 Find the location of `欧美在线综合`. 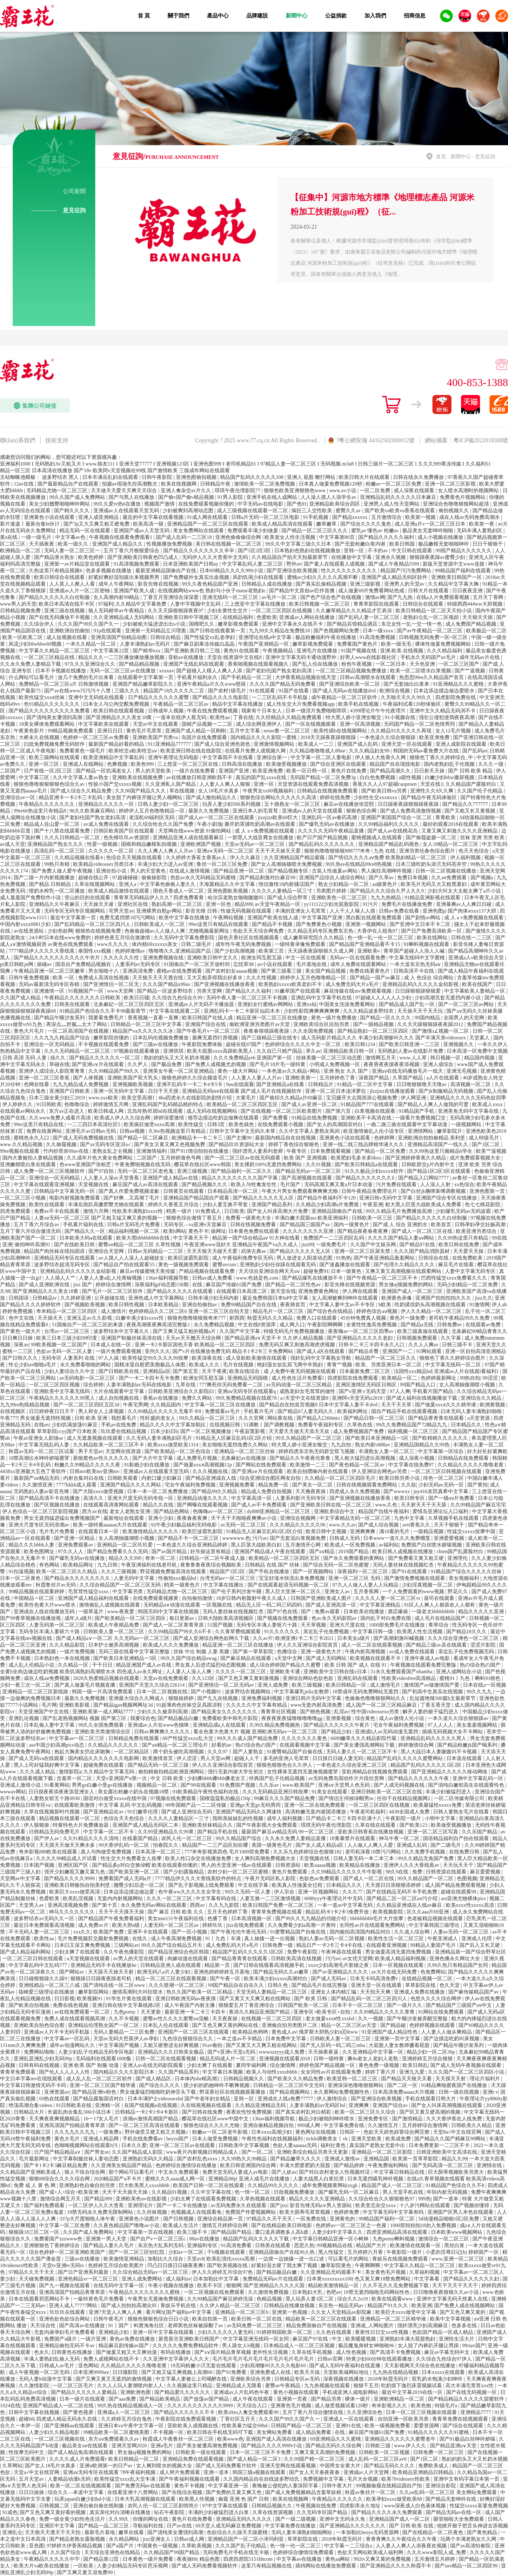

欧美在线综合 is located at coordinates (245, 1371).